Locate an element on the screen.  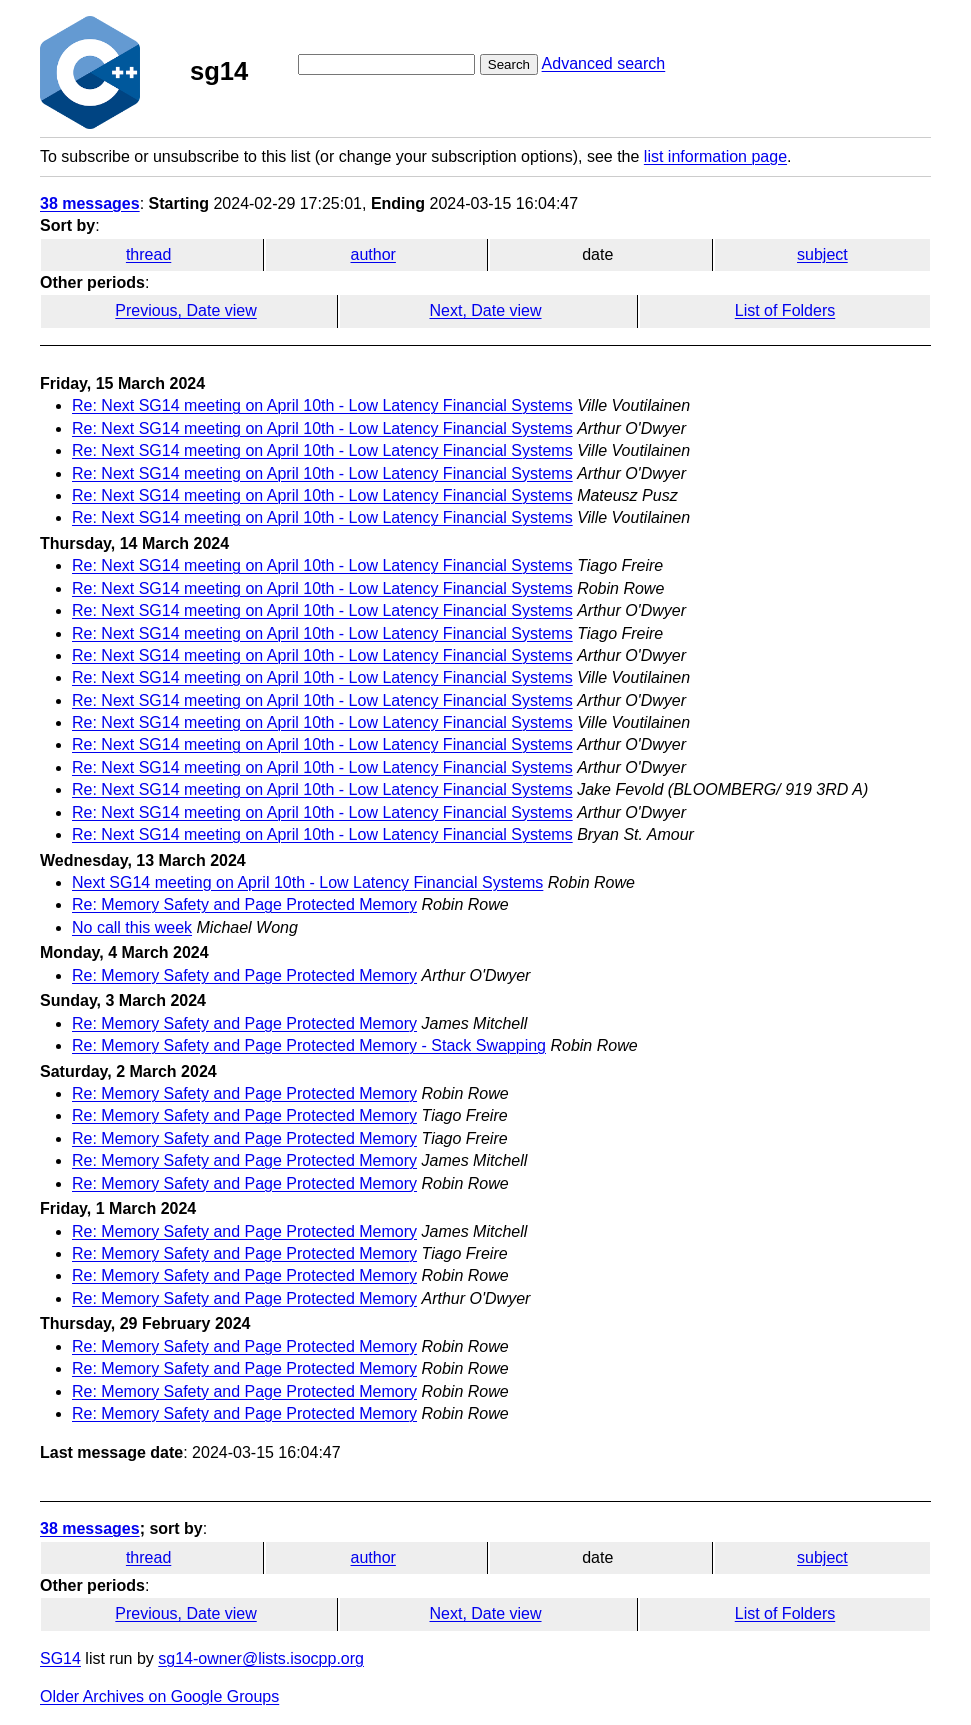
Search is located at coordinates (509, 64).